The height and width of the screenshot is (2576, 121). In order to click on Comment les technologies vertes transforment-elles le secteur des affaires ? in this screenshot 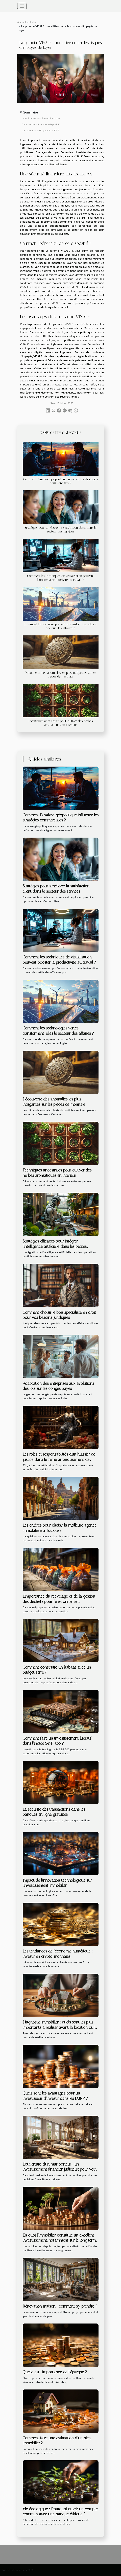, I will do `click(60, 626)`.